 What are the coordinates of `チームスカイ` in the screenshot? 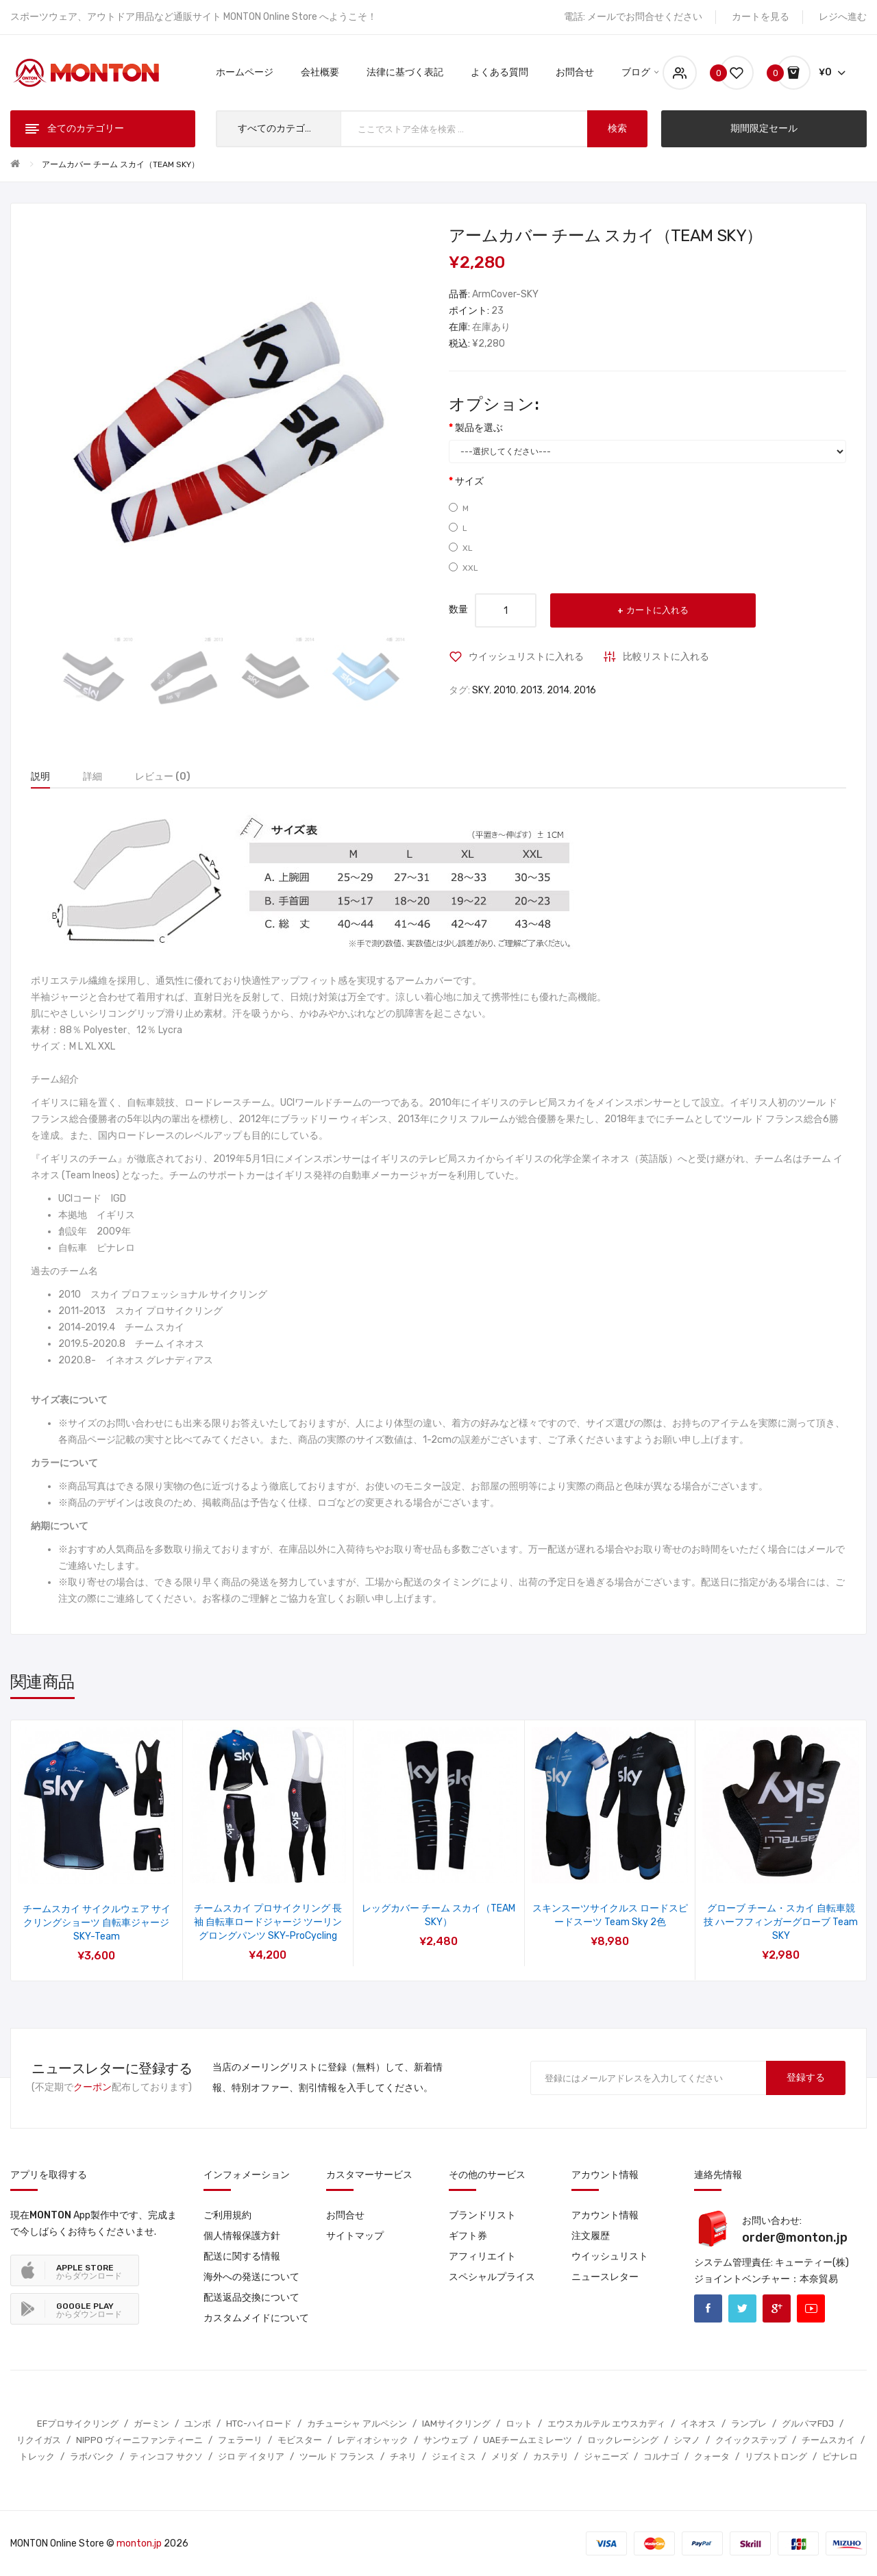 It's located at (828, 2440).